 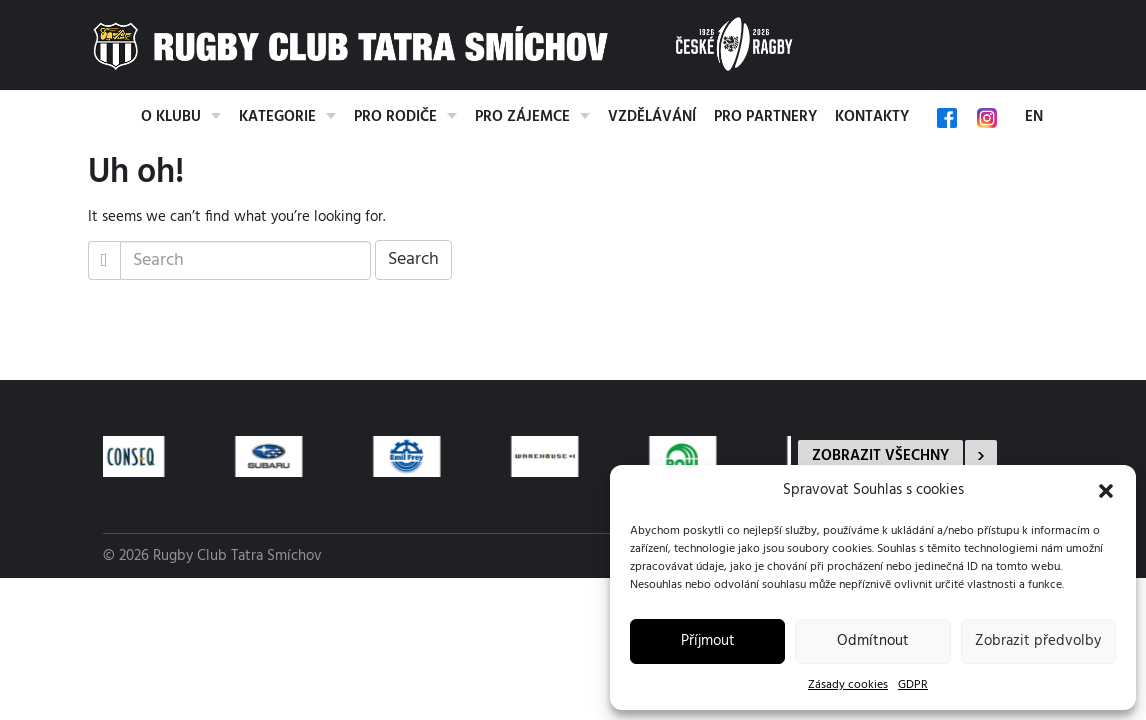 I want to click on Kontakty, so click(x=872, y=117).